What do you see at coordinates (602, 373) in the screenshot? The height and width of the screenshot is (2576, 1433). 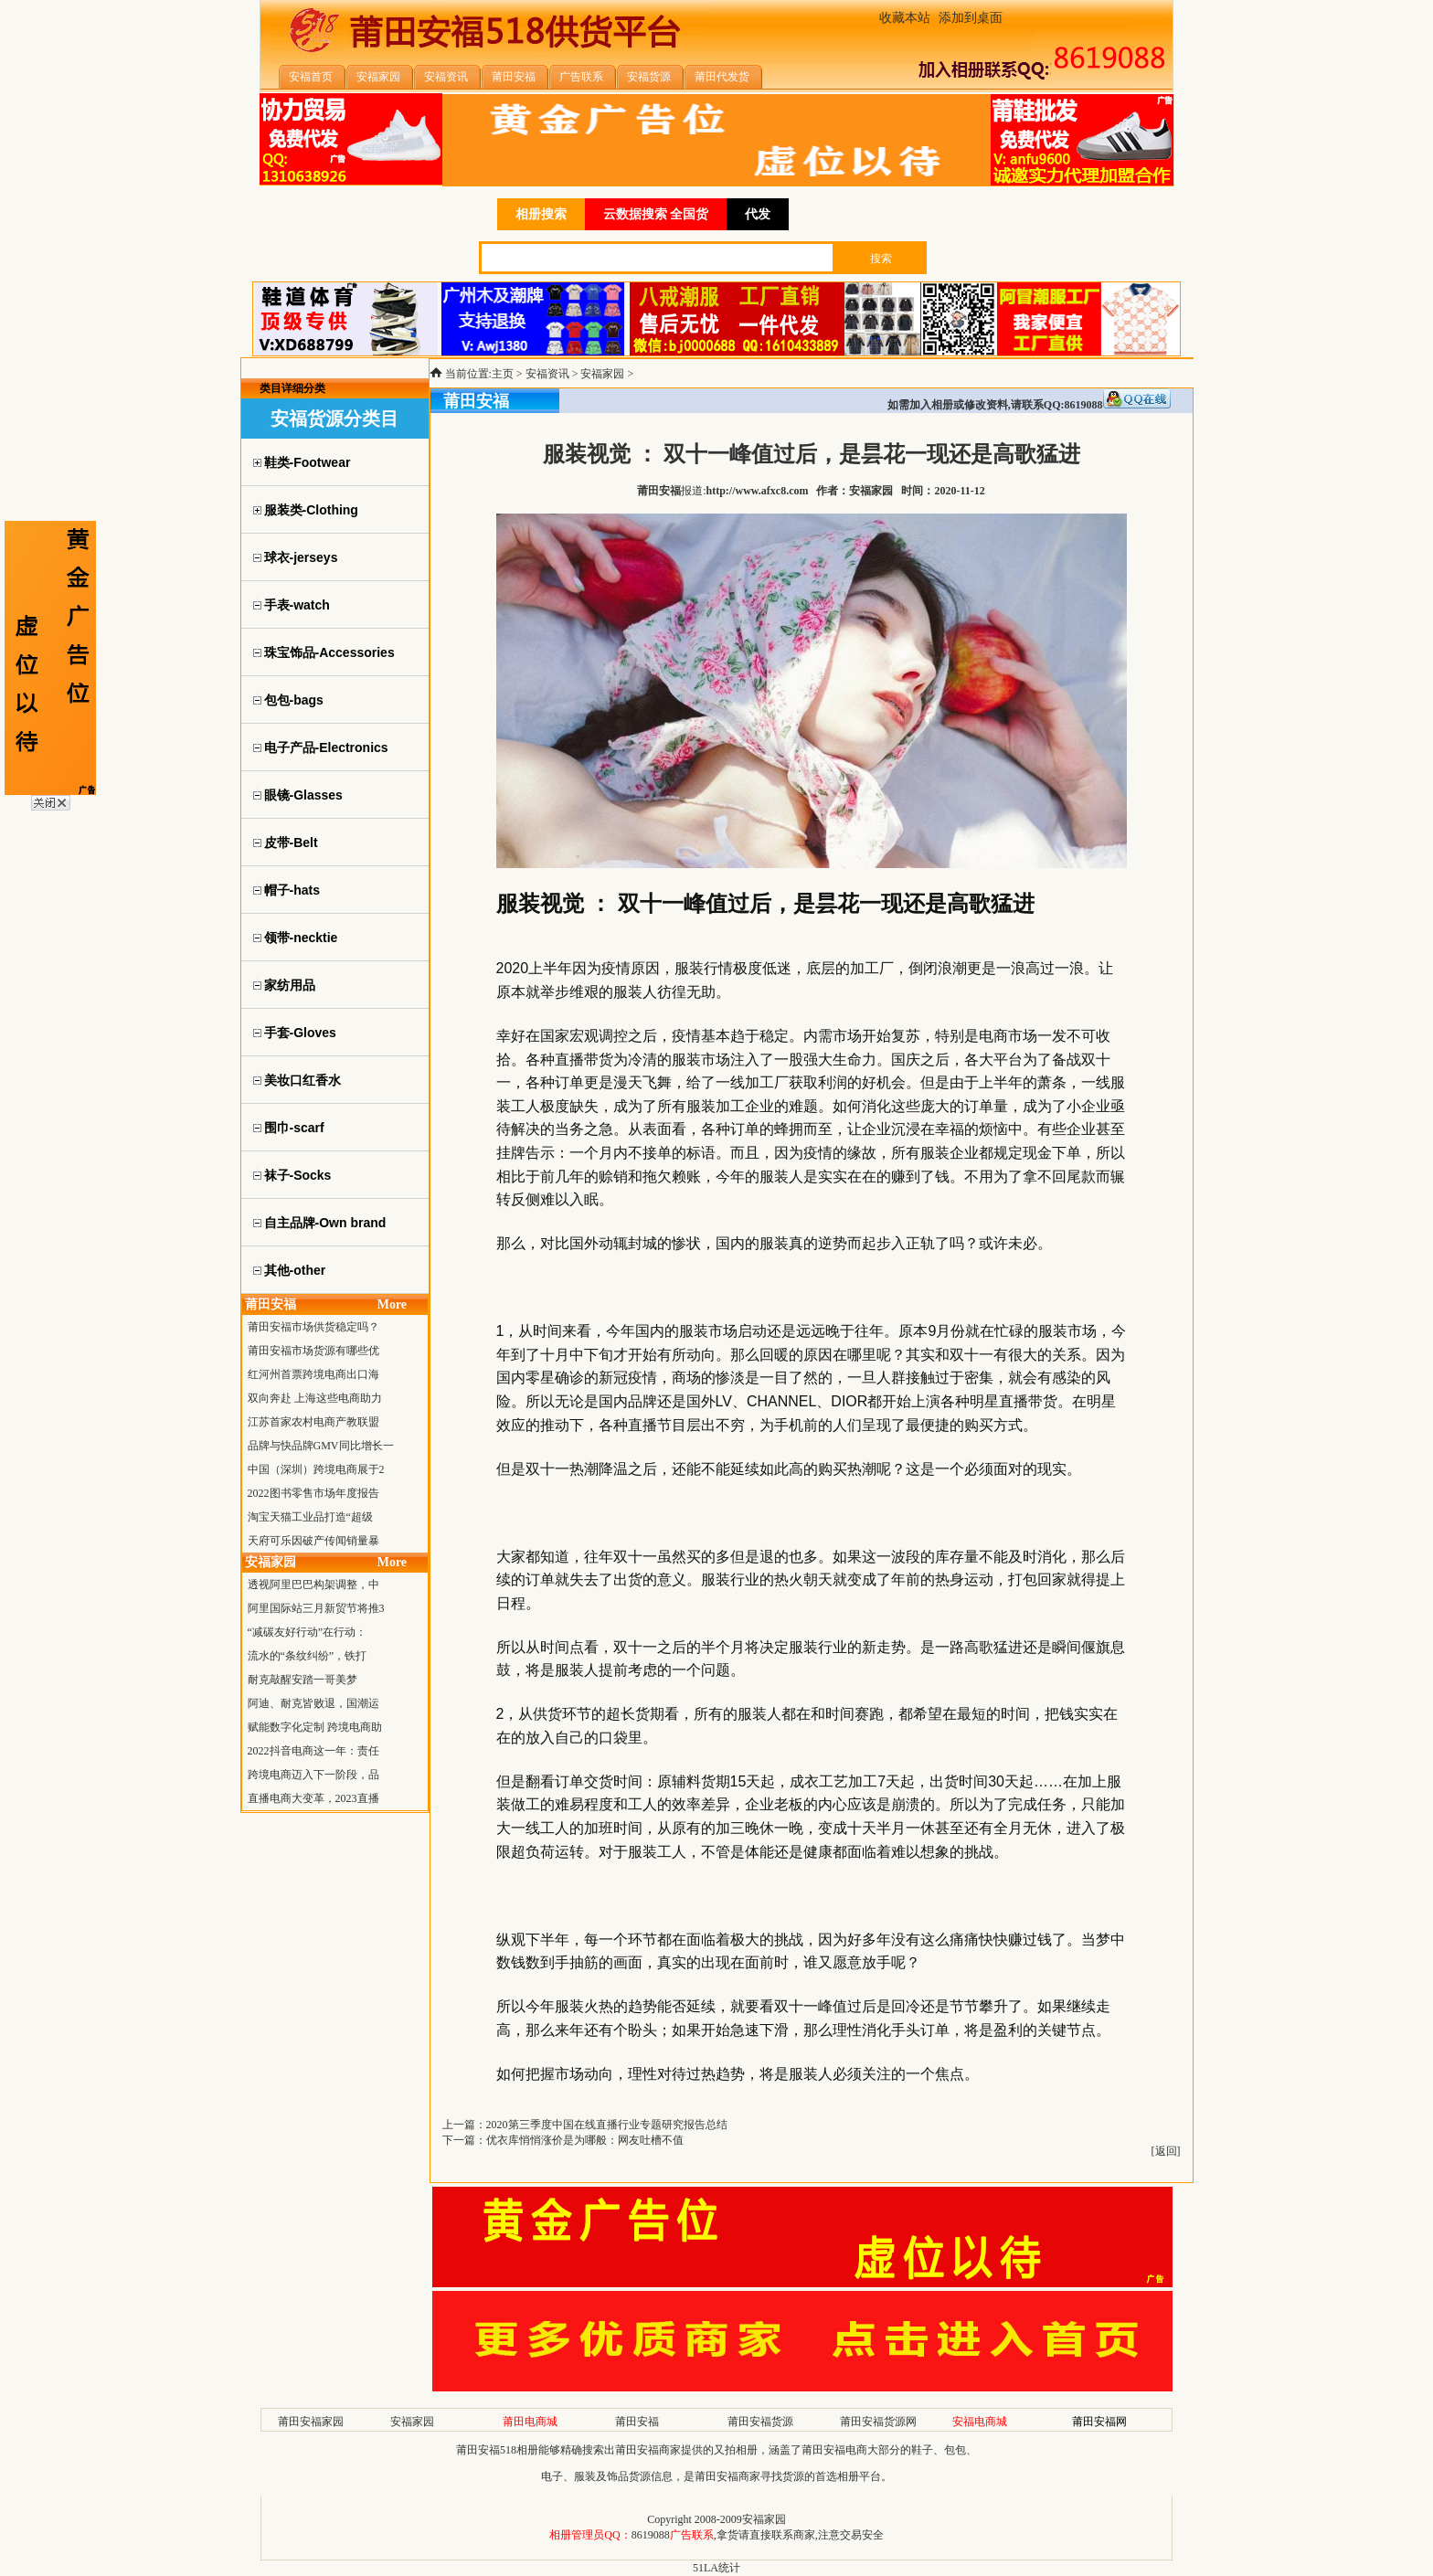 I see `安福家园` at bounding box center [602, 373].